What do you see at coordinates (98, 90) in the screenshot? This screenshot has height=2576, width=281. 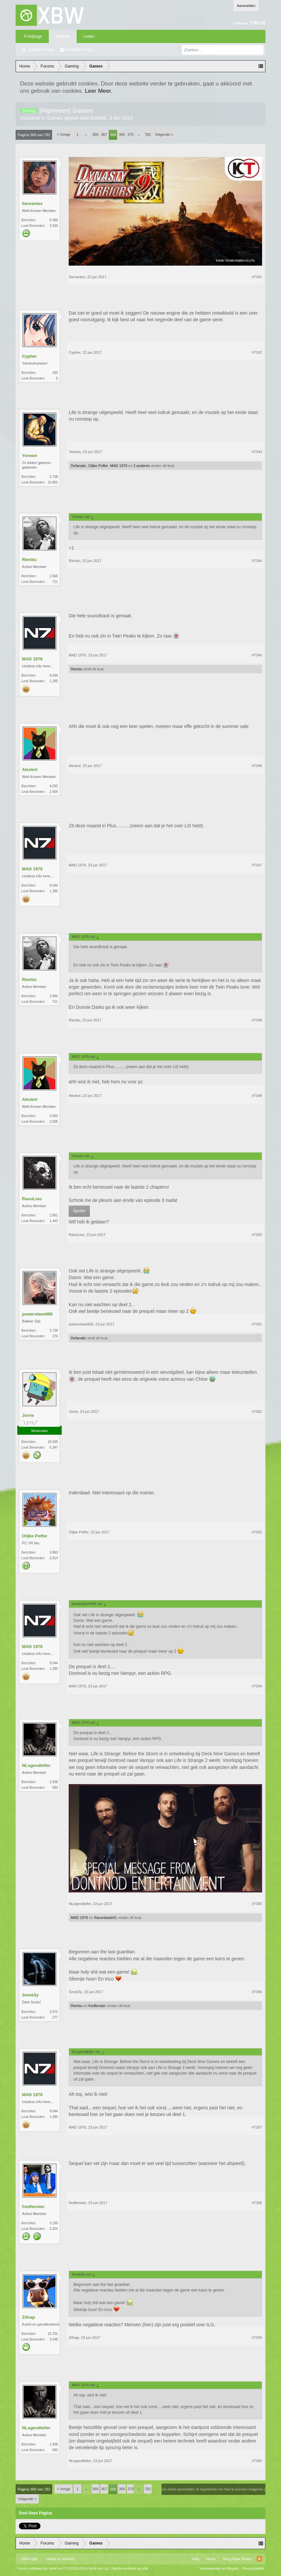 I see `Leer Meer.` at bounding box center [98, 90].